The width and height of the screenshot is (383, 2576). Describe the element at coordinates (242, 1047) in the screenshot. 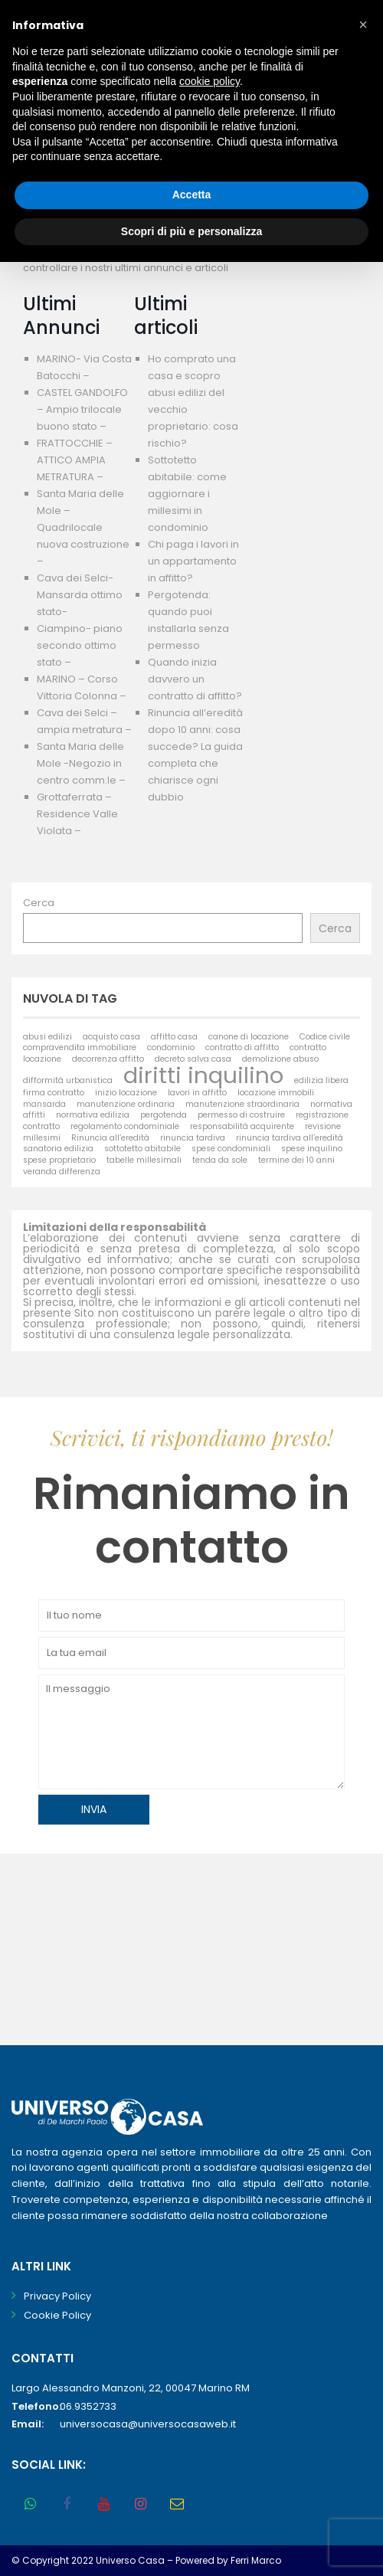

I see `contratto di affitto [contratto di affitto (1 elemento)]` at that location.